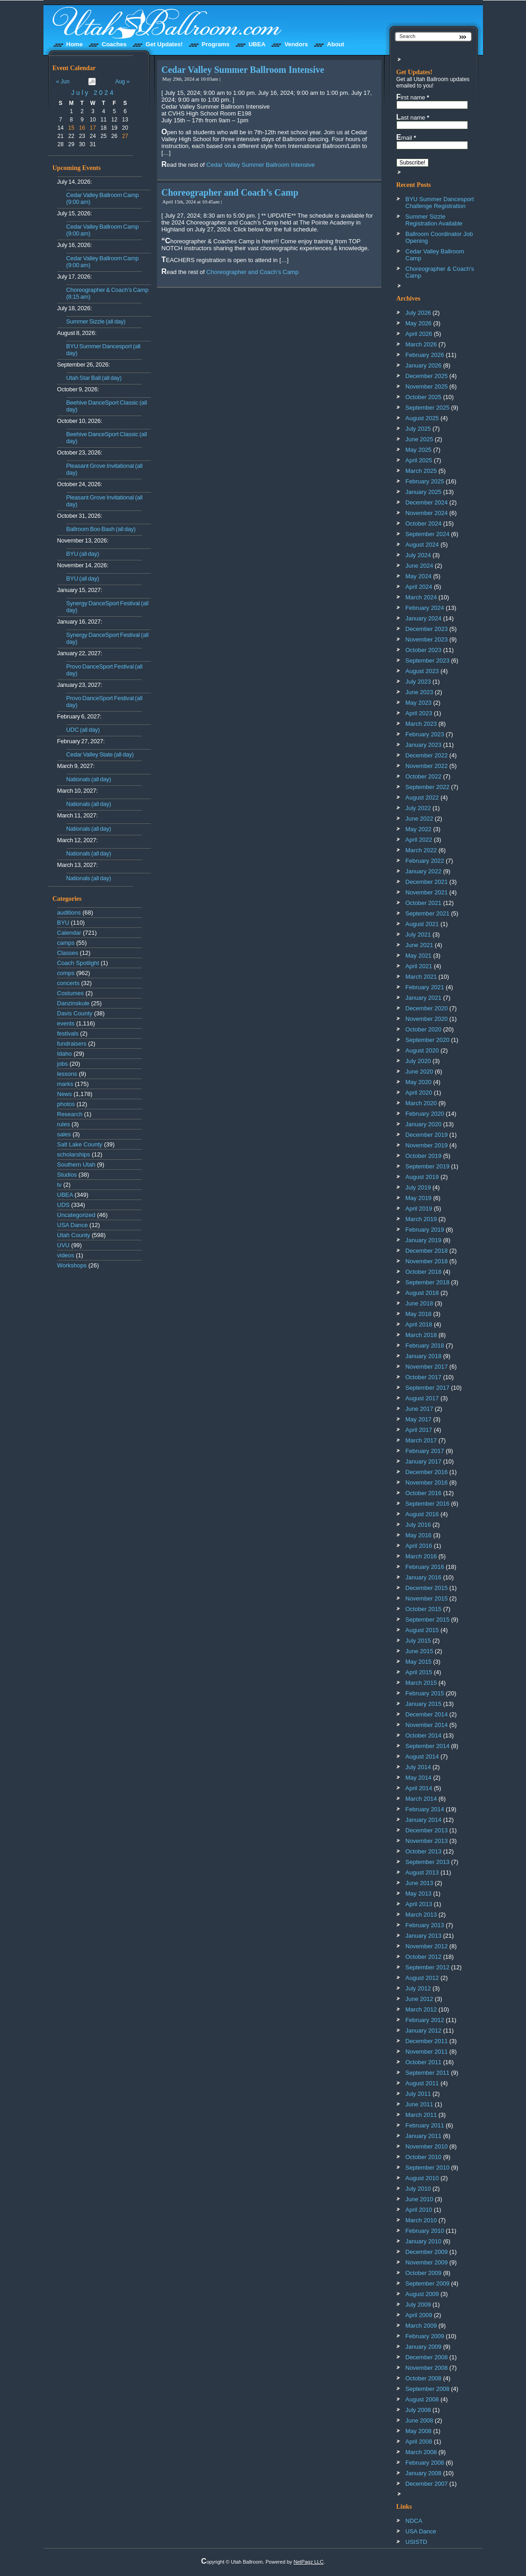  What do you see at coordinates (424, 997) in the screenshot?
I see `January 2021` at bounding box center [424, 997].